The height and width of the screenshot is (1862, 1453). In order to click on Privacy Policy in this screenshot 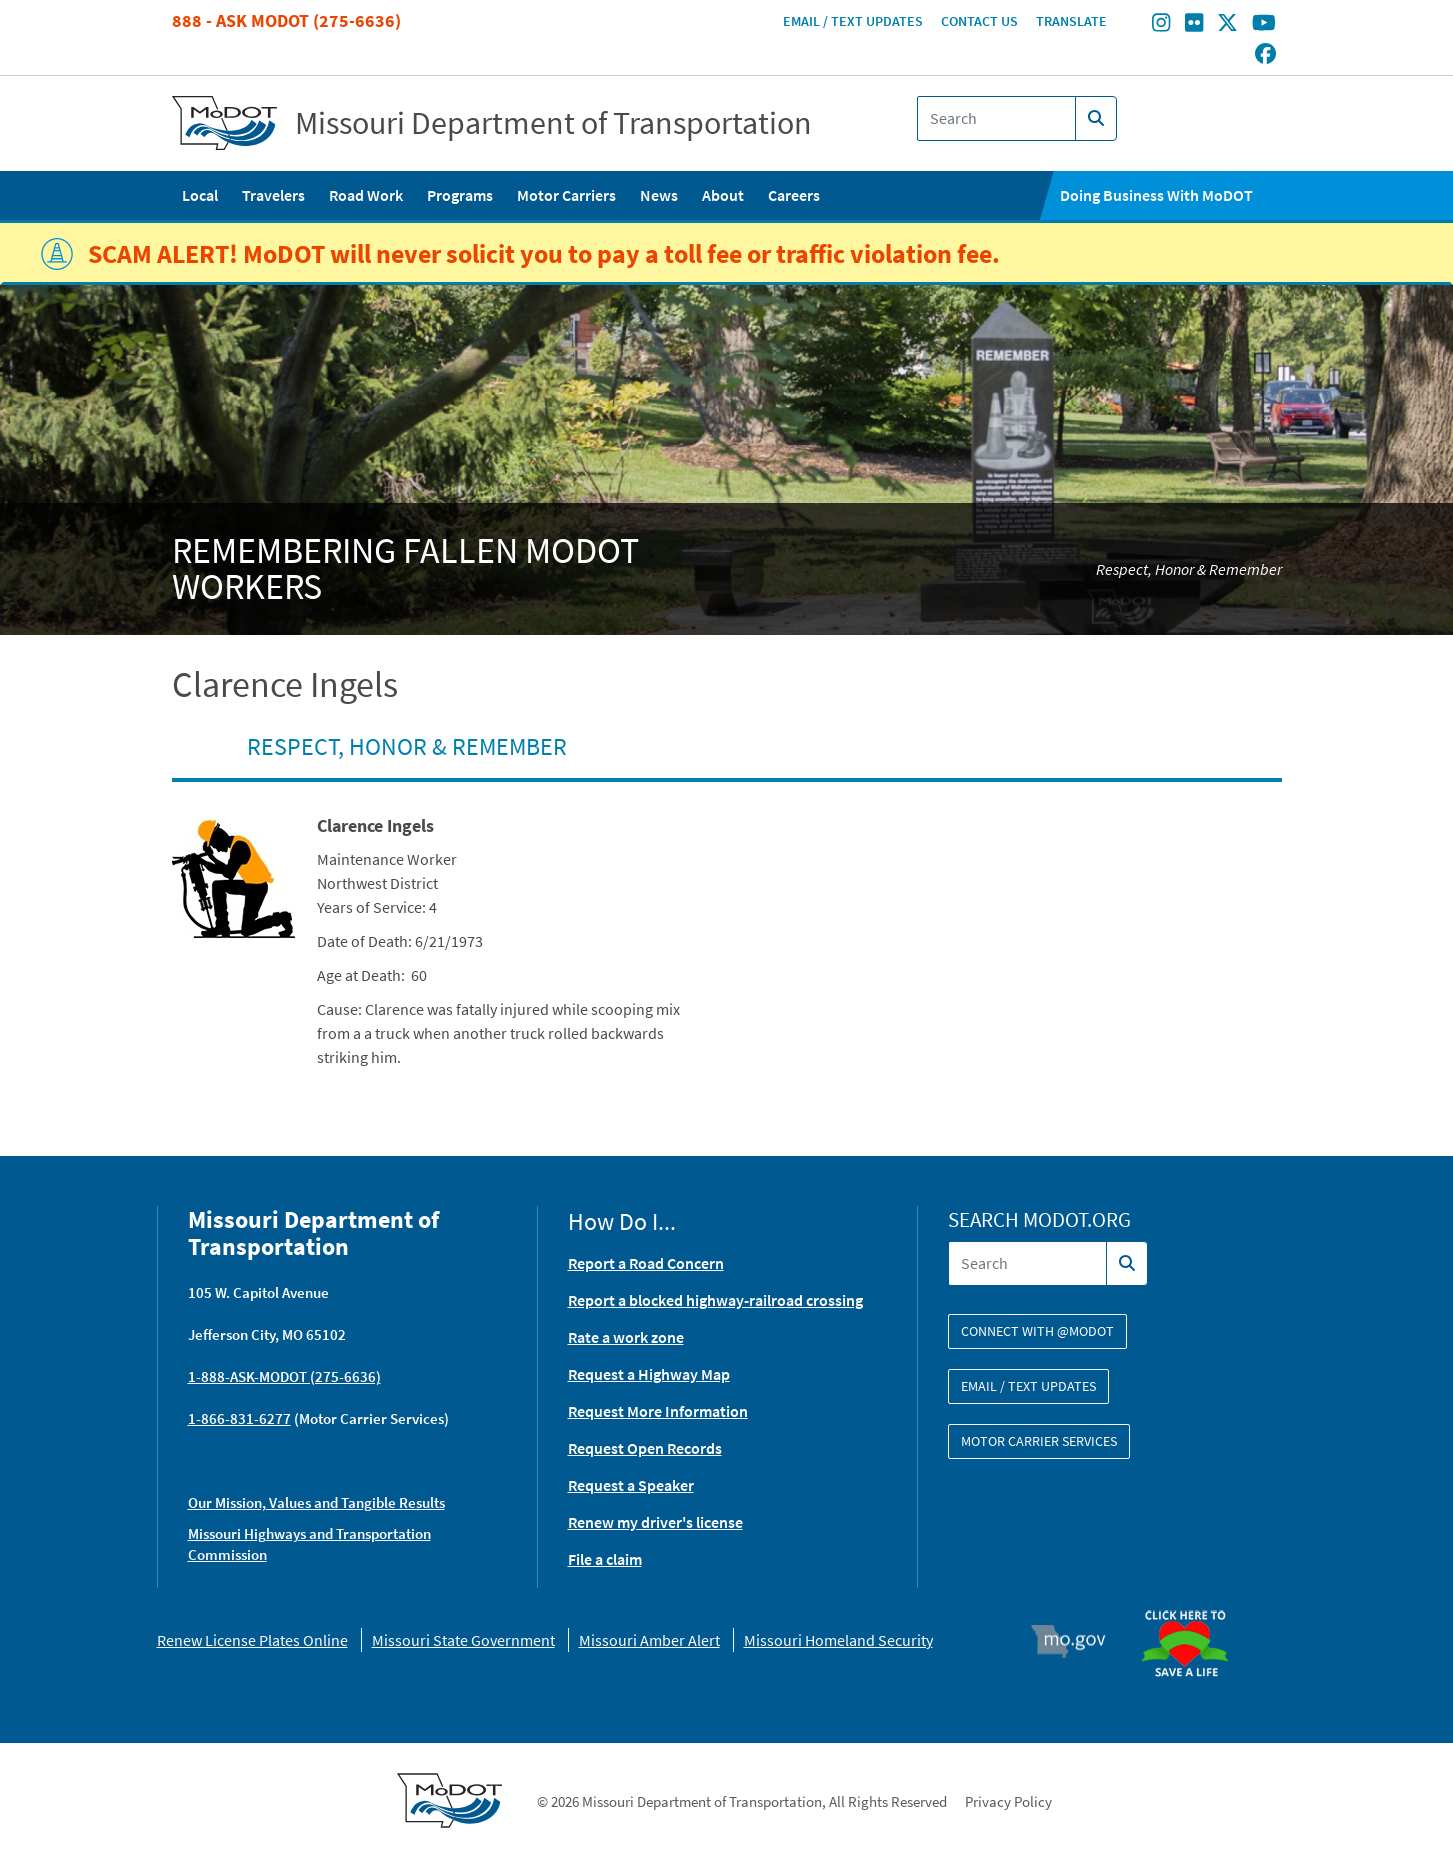, I will do `click(1008, 1801)`.